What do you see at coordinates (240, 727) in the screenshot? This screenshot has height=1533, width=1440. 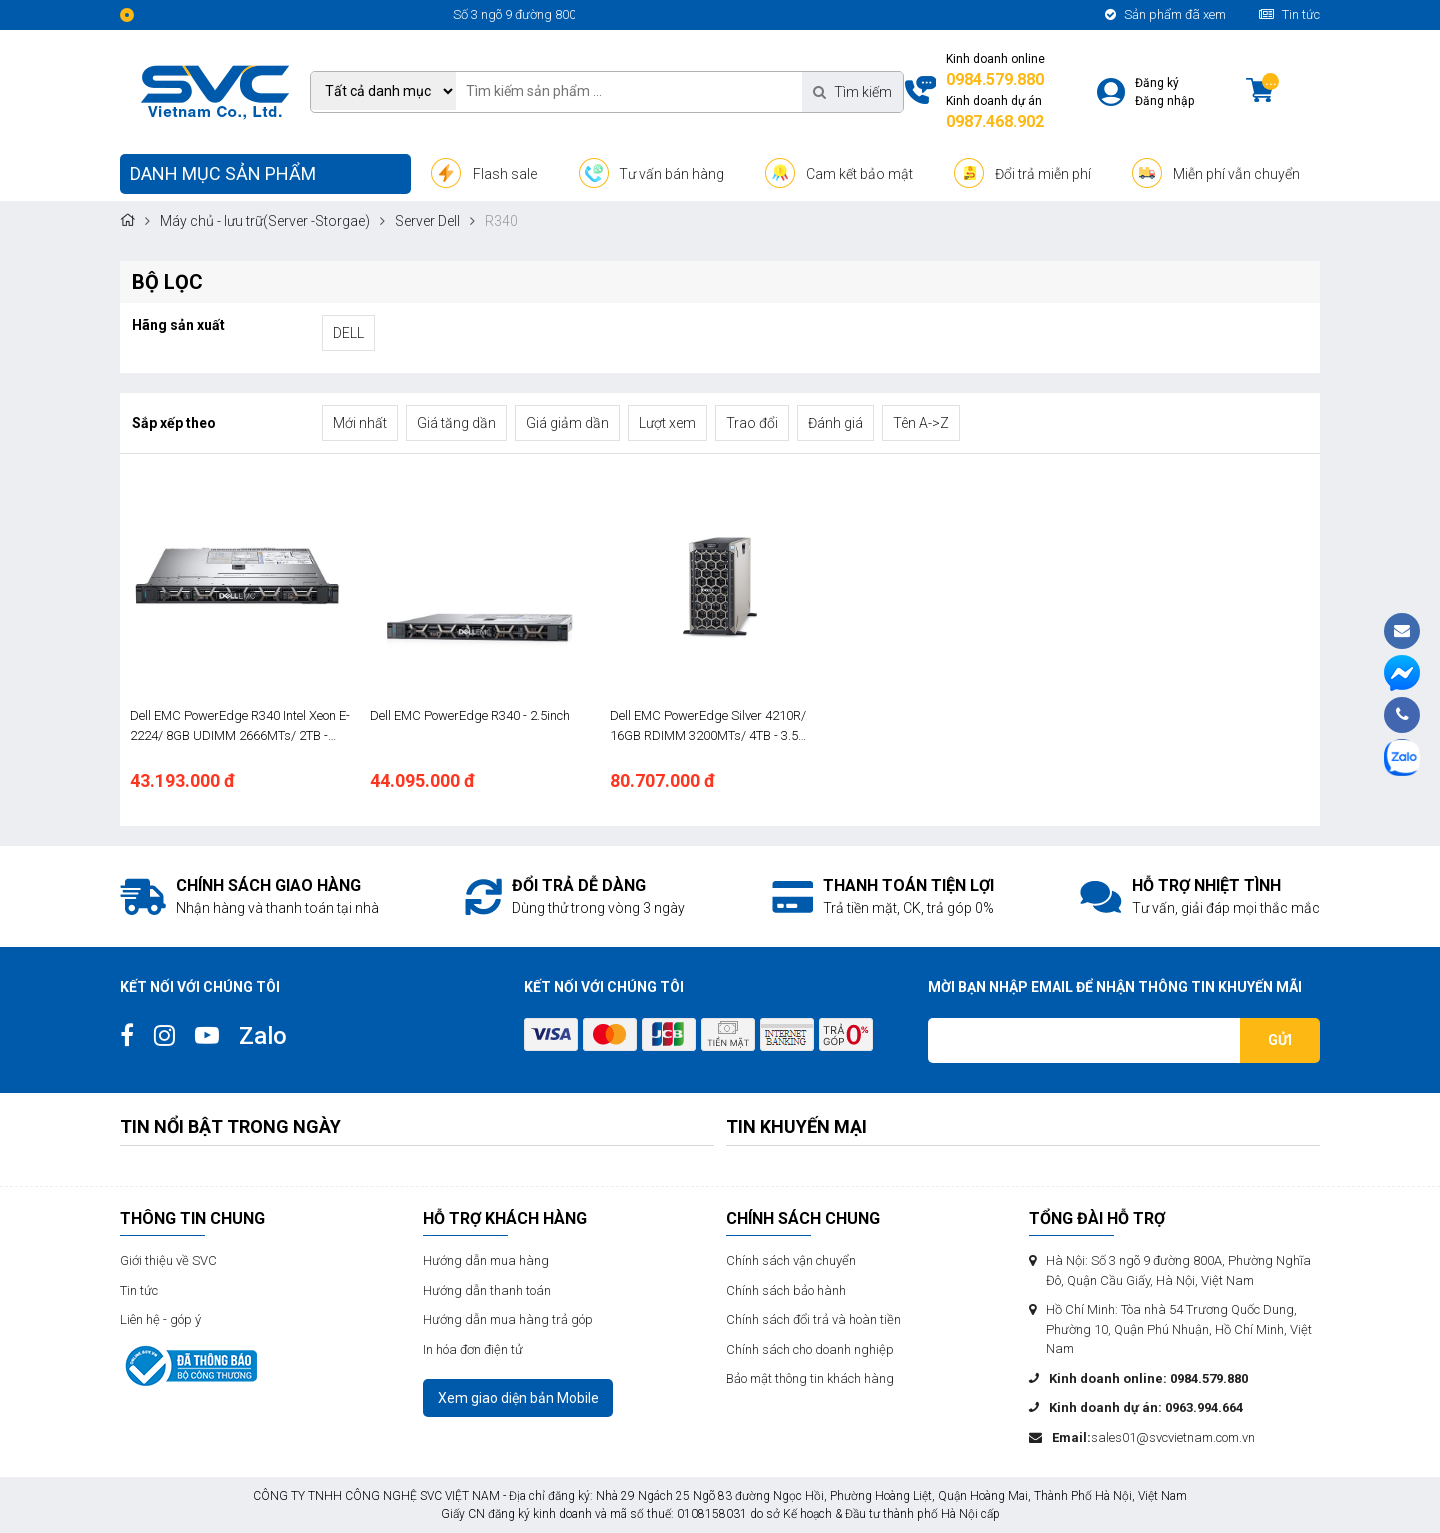 I see `Dell EMC PowerEdge R340 Intel Xeon E-2224/ 8GB UDIMM 2666MTs/ 2TB - 3.5inch` at bounding box center [240, 727].